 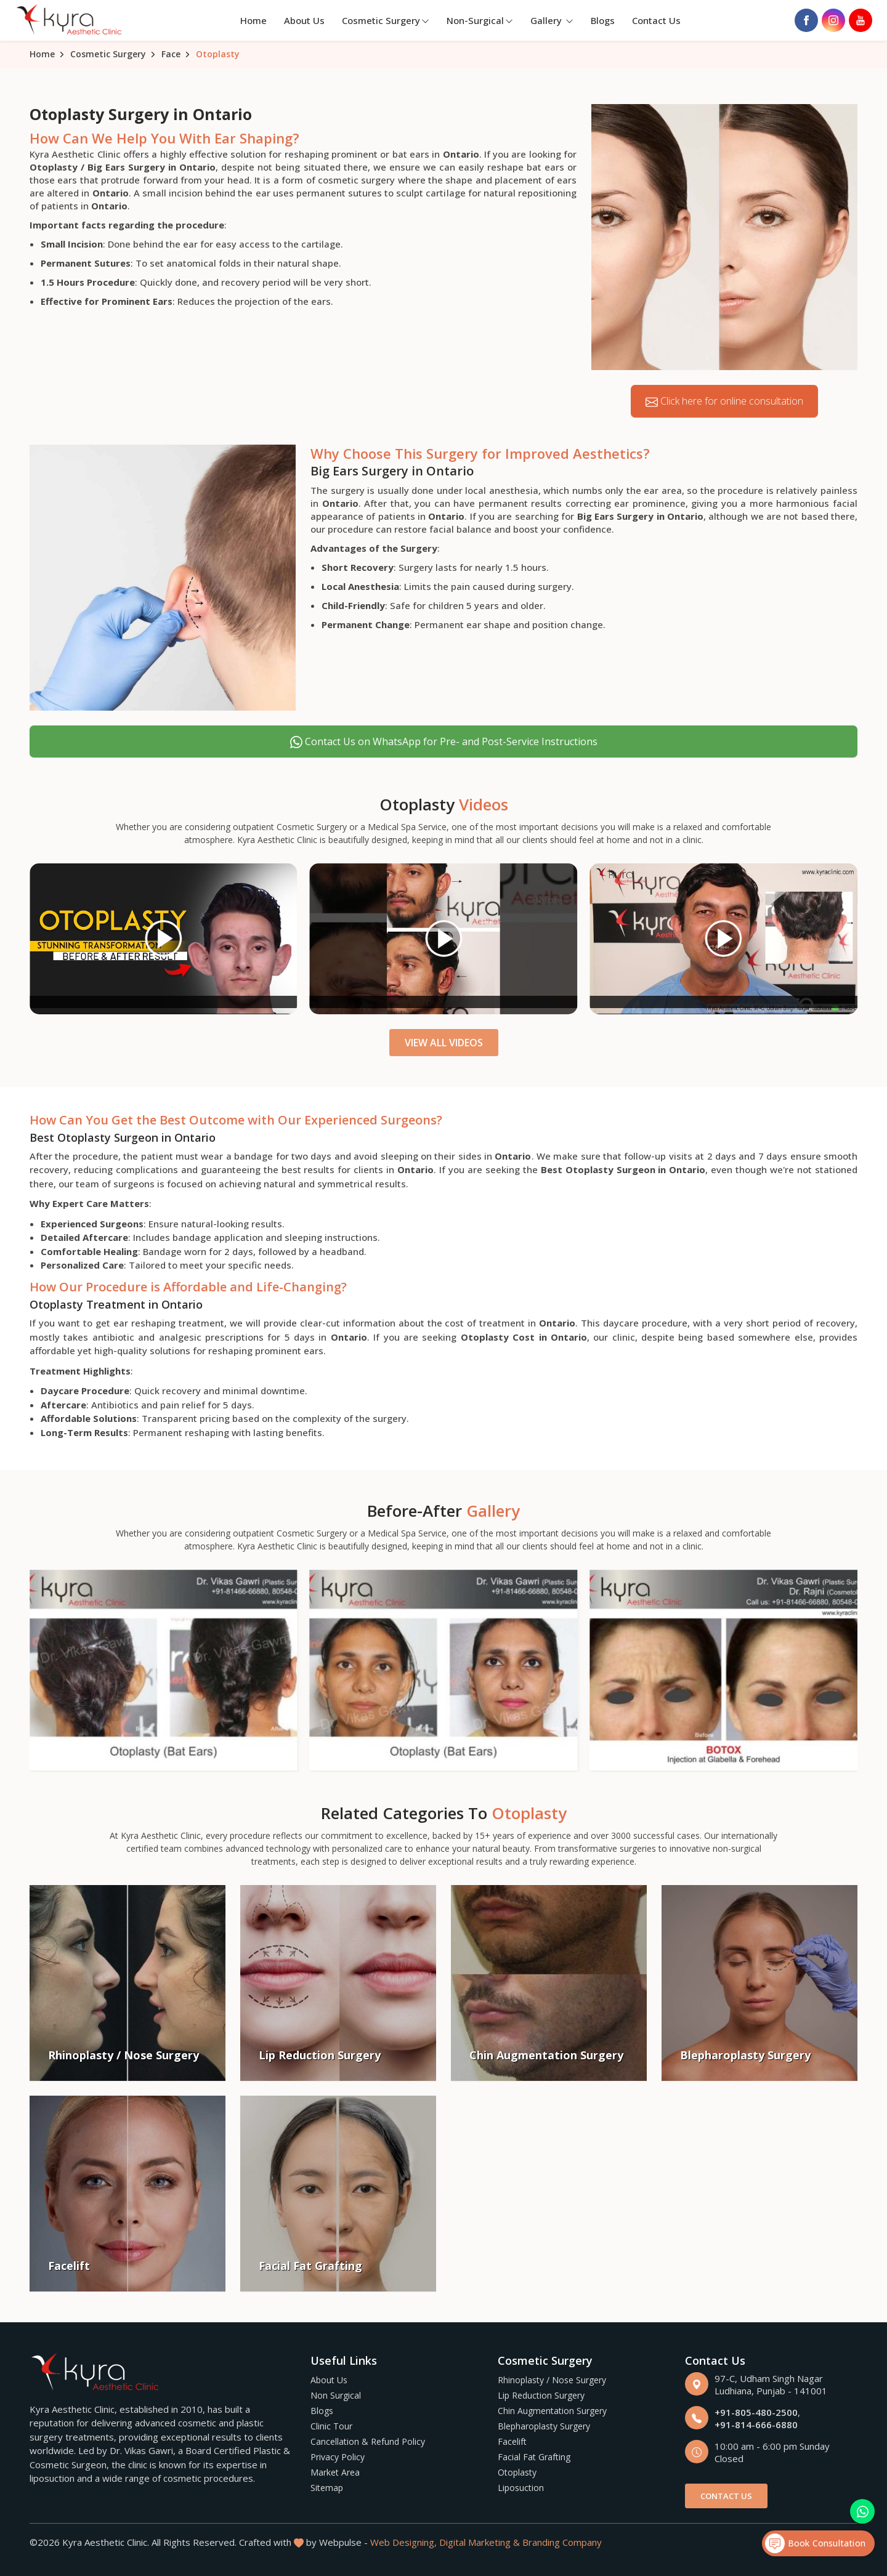 I want to click on Clinic Tour, so click(x=331, y=2426).